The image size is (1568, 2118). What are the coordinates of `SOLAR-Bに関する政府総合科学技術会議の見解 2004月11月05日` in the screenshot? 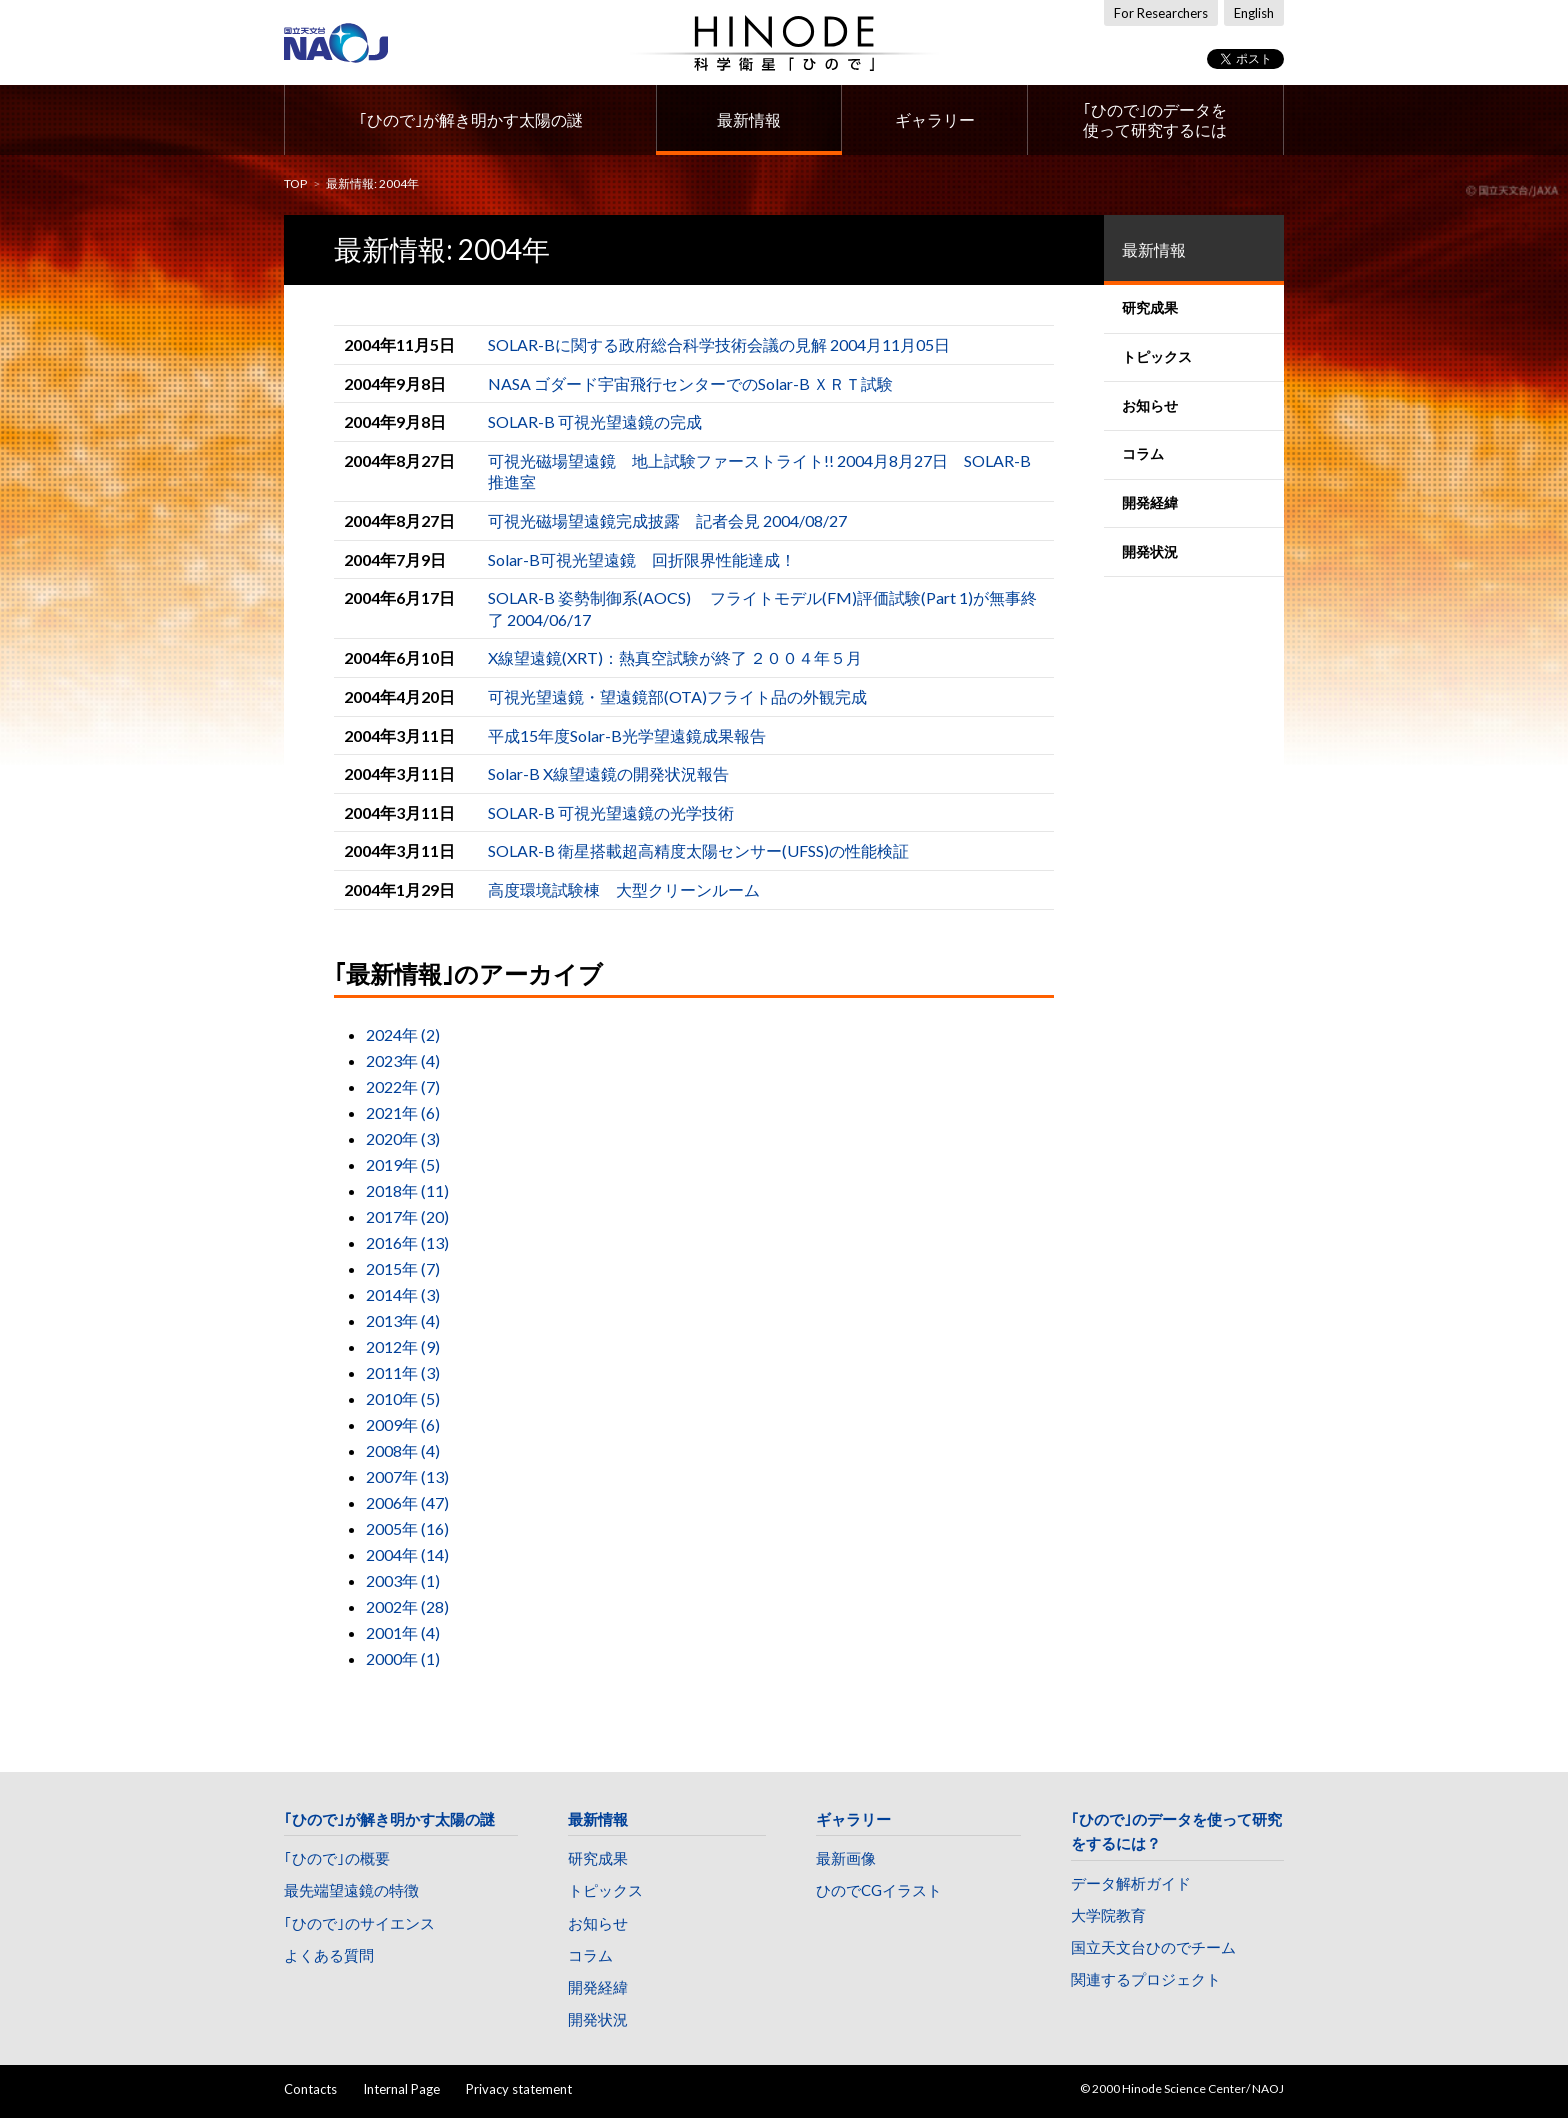 It's located at (719, 344).